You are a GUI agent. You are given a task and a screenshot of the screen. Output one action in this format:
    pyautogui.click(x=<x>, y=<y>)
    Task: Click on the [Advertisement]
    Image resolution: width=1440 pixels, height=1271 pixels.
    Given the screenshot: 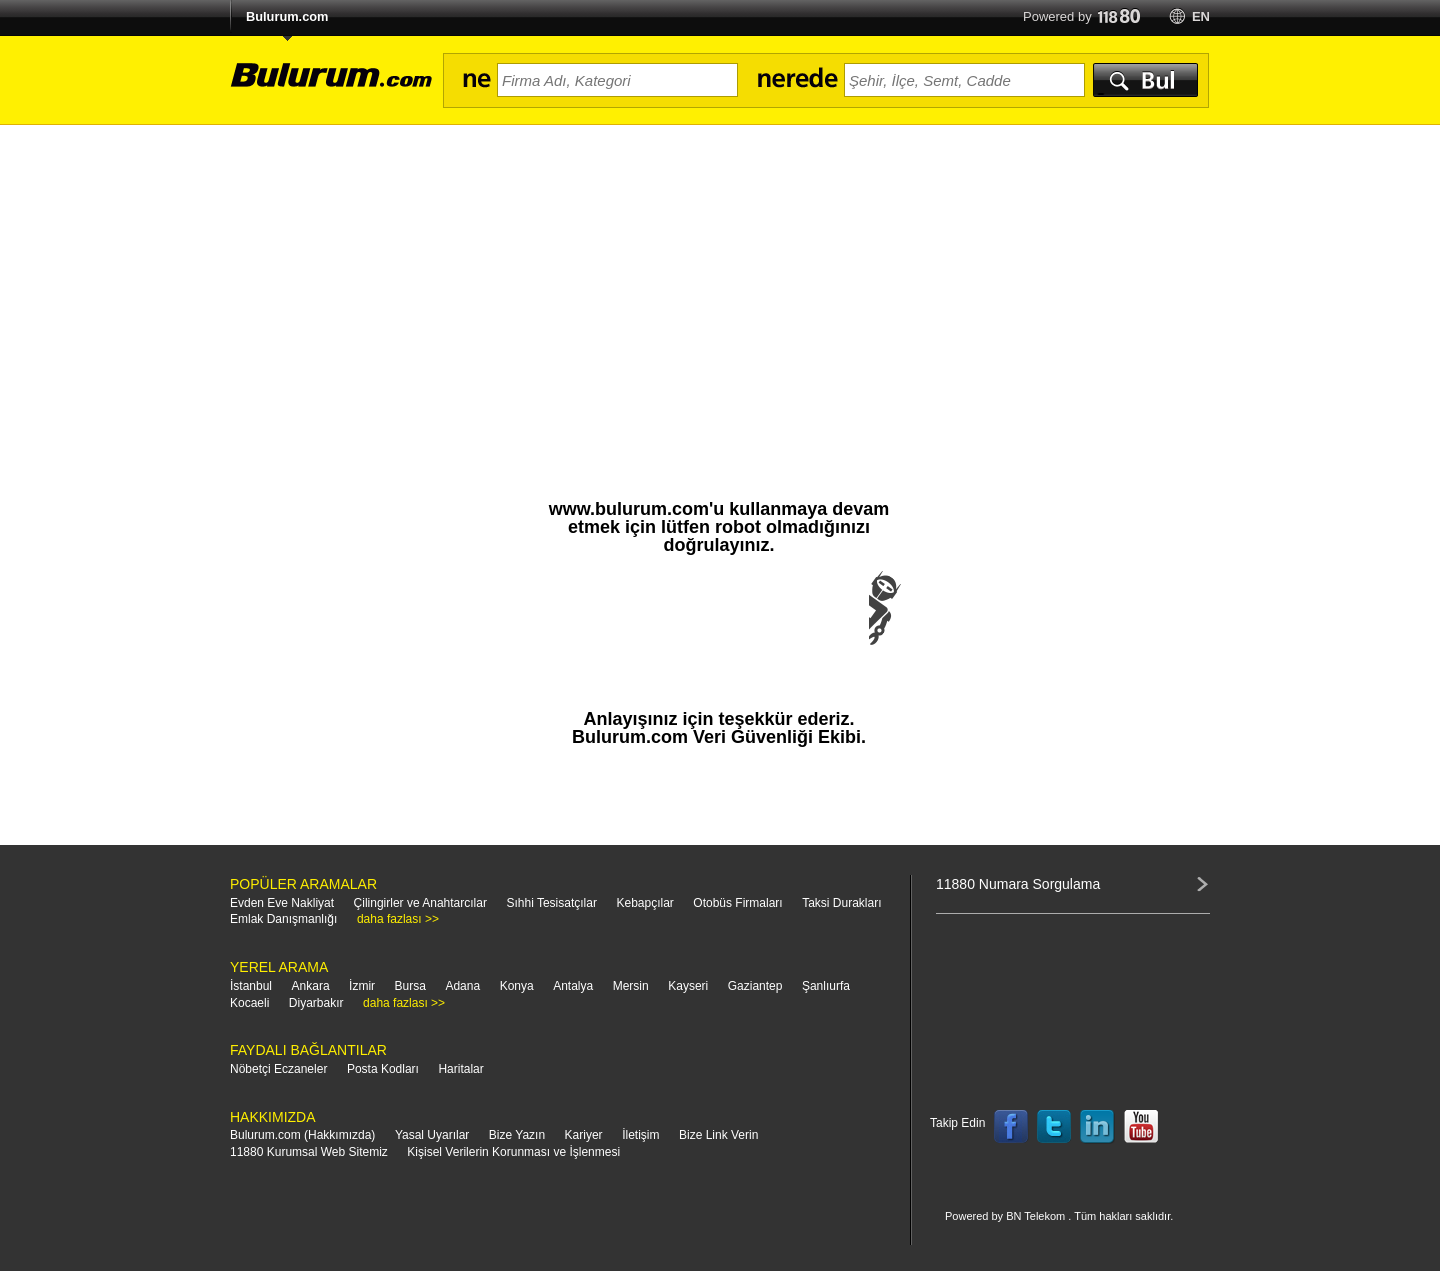 What is the action you would take?
    pyautogui.click(x=720, y=275)
    